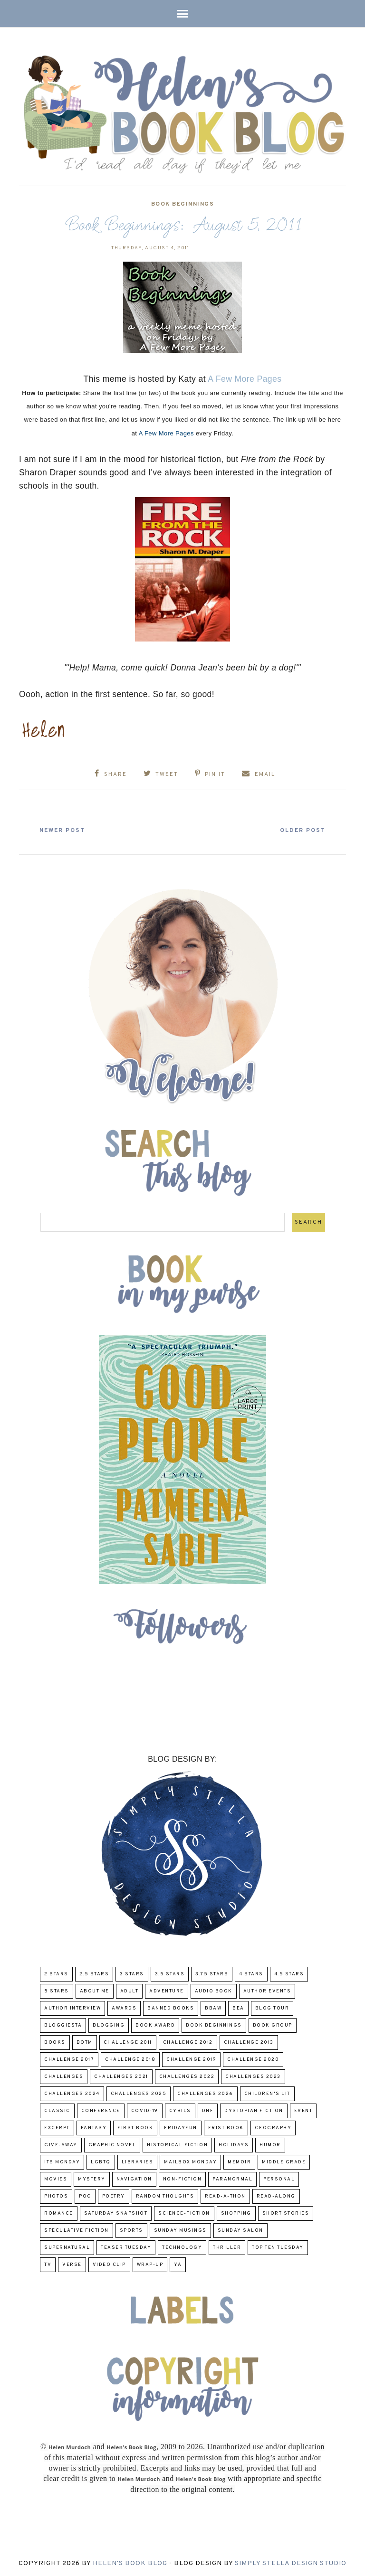 This screenshot has width=365, height=2576. I want to click on challenge 2020, so click(253, 2059).